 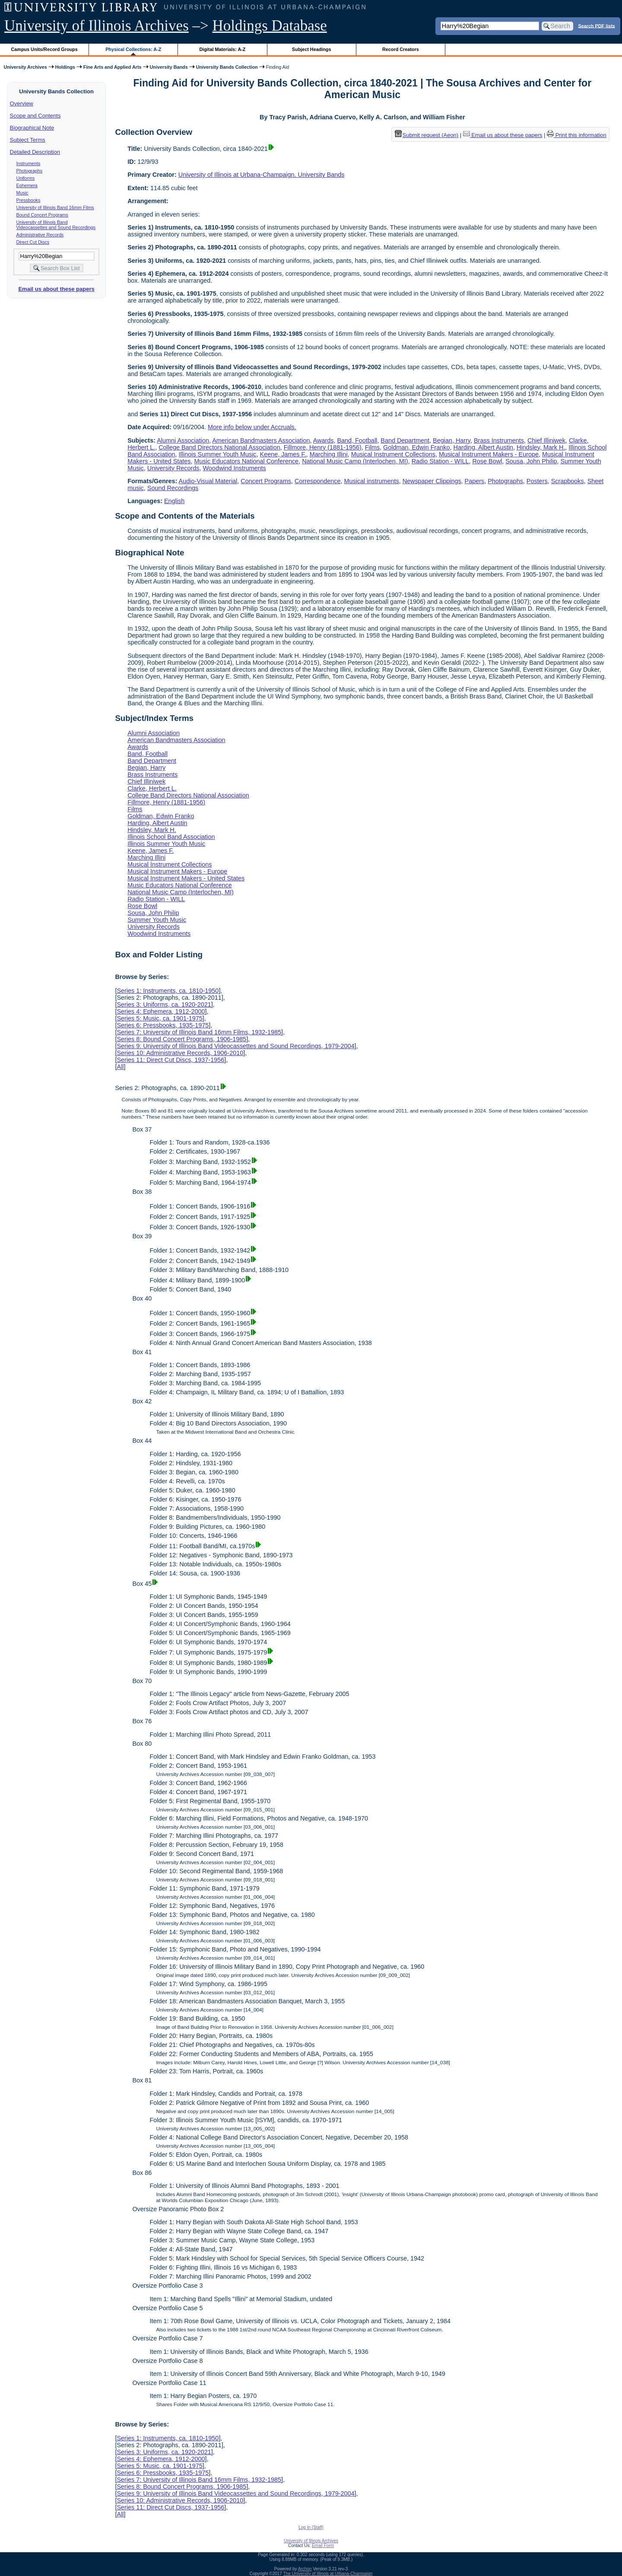 I want to click on Band Department, so click(x=405, y=440).